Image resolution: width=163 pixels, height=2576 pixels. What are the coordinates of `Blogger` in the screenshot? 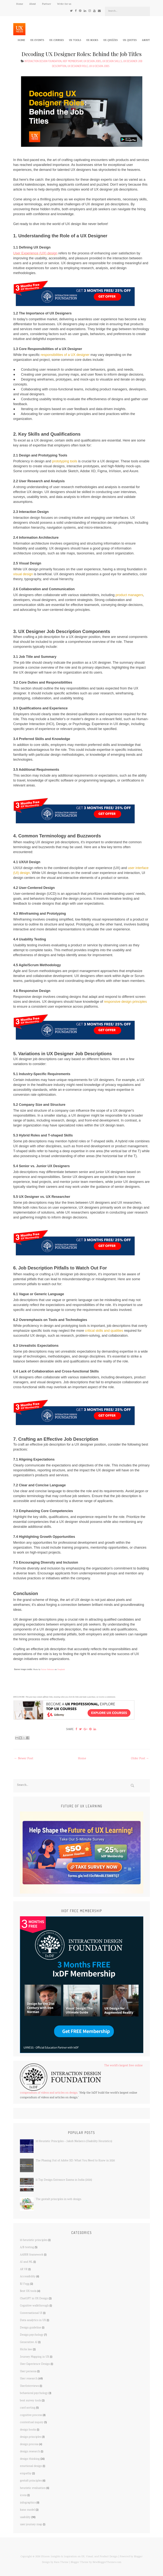 It's located at (138, 2557).